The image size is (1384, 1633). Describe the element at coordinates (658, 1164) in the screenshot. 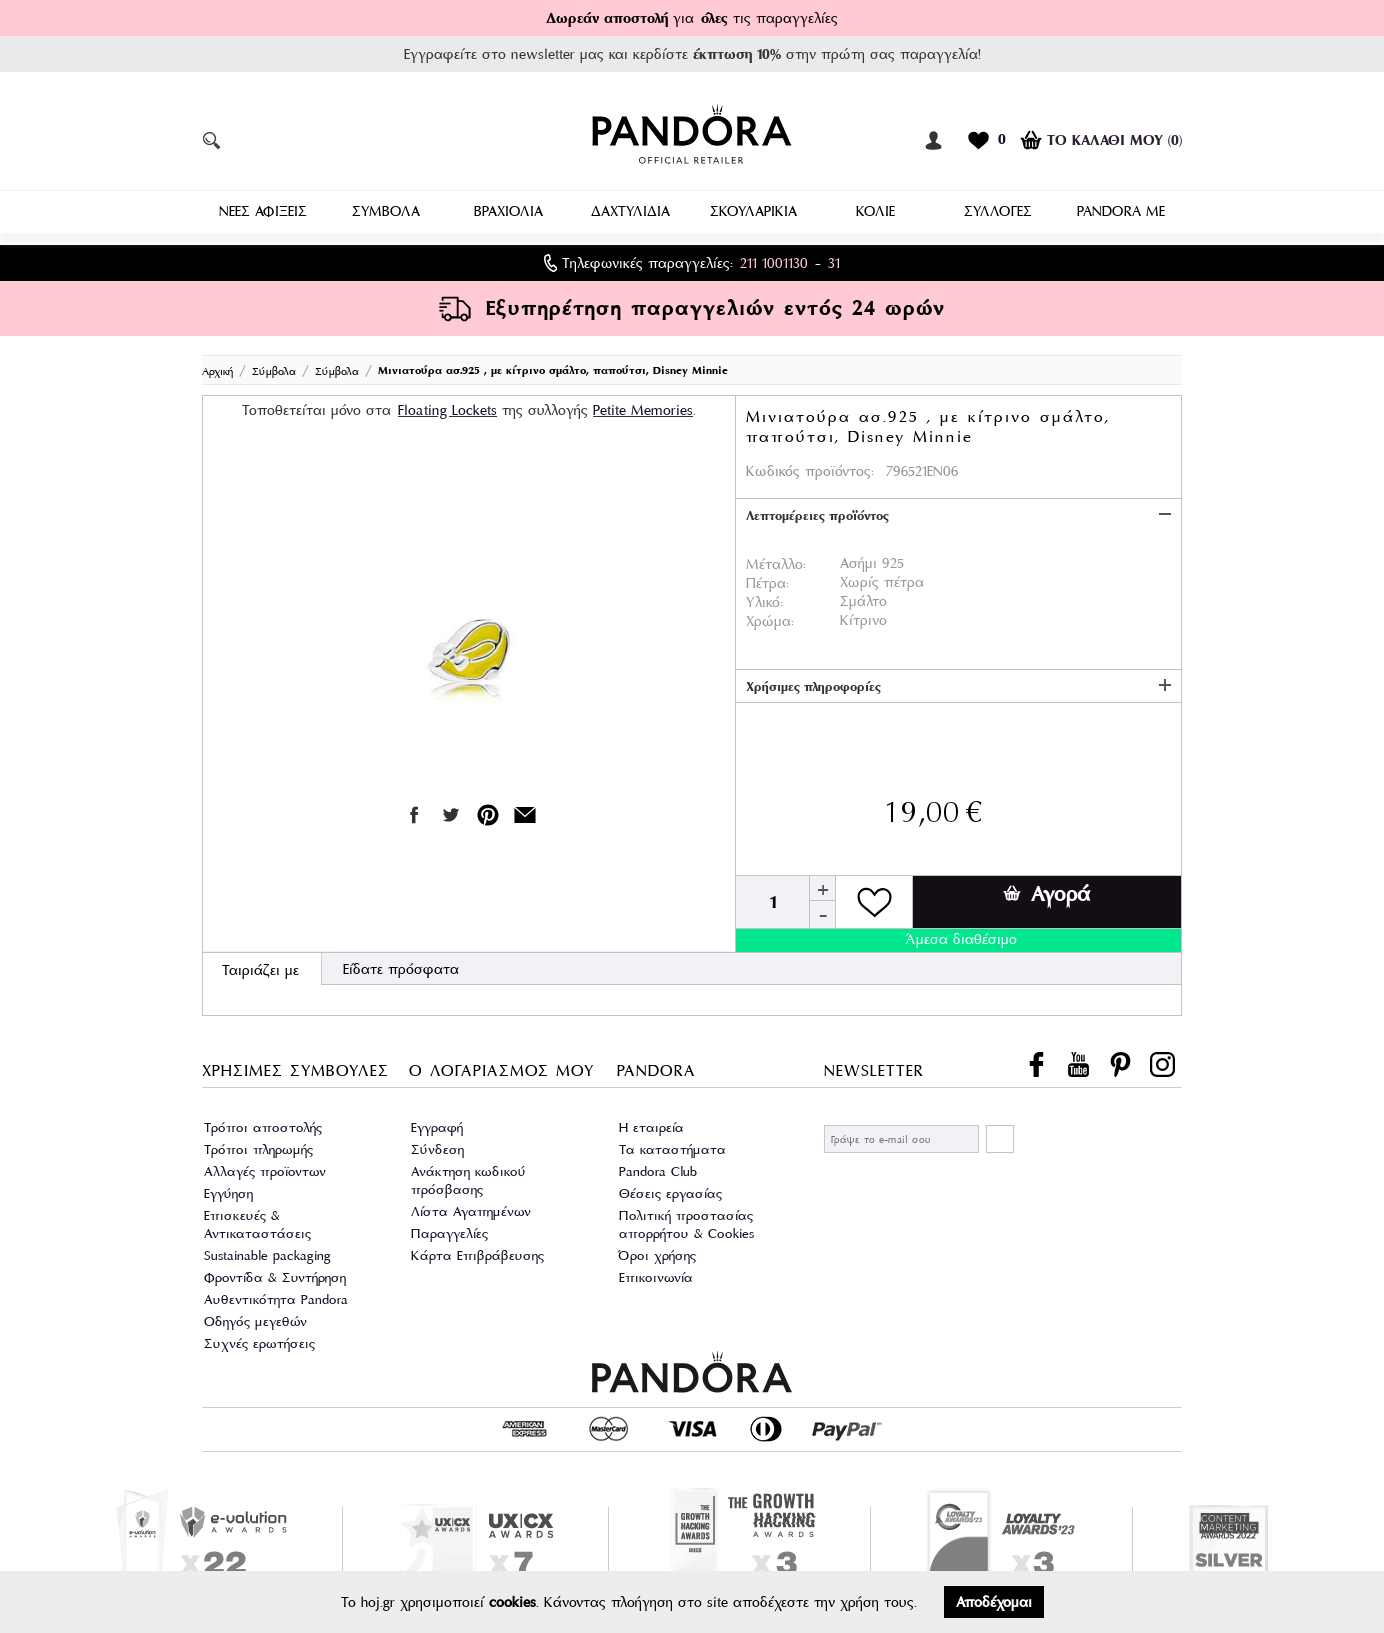

I see `Pandora Club` at that location.